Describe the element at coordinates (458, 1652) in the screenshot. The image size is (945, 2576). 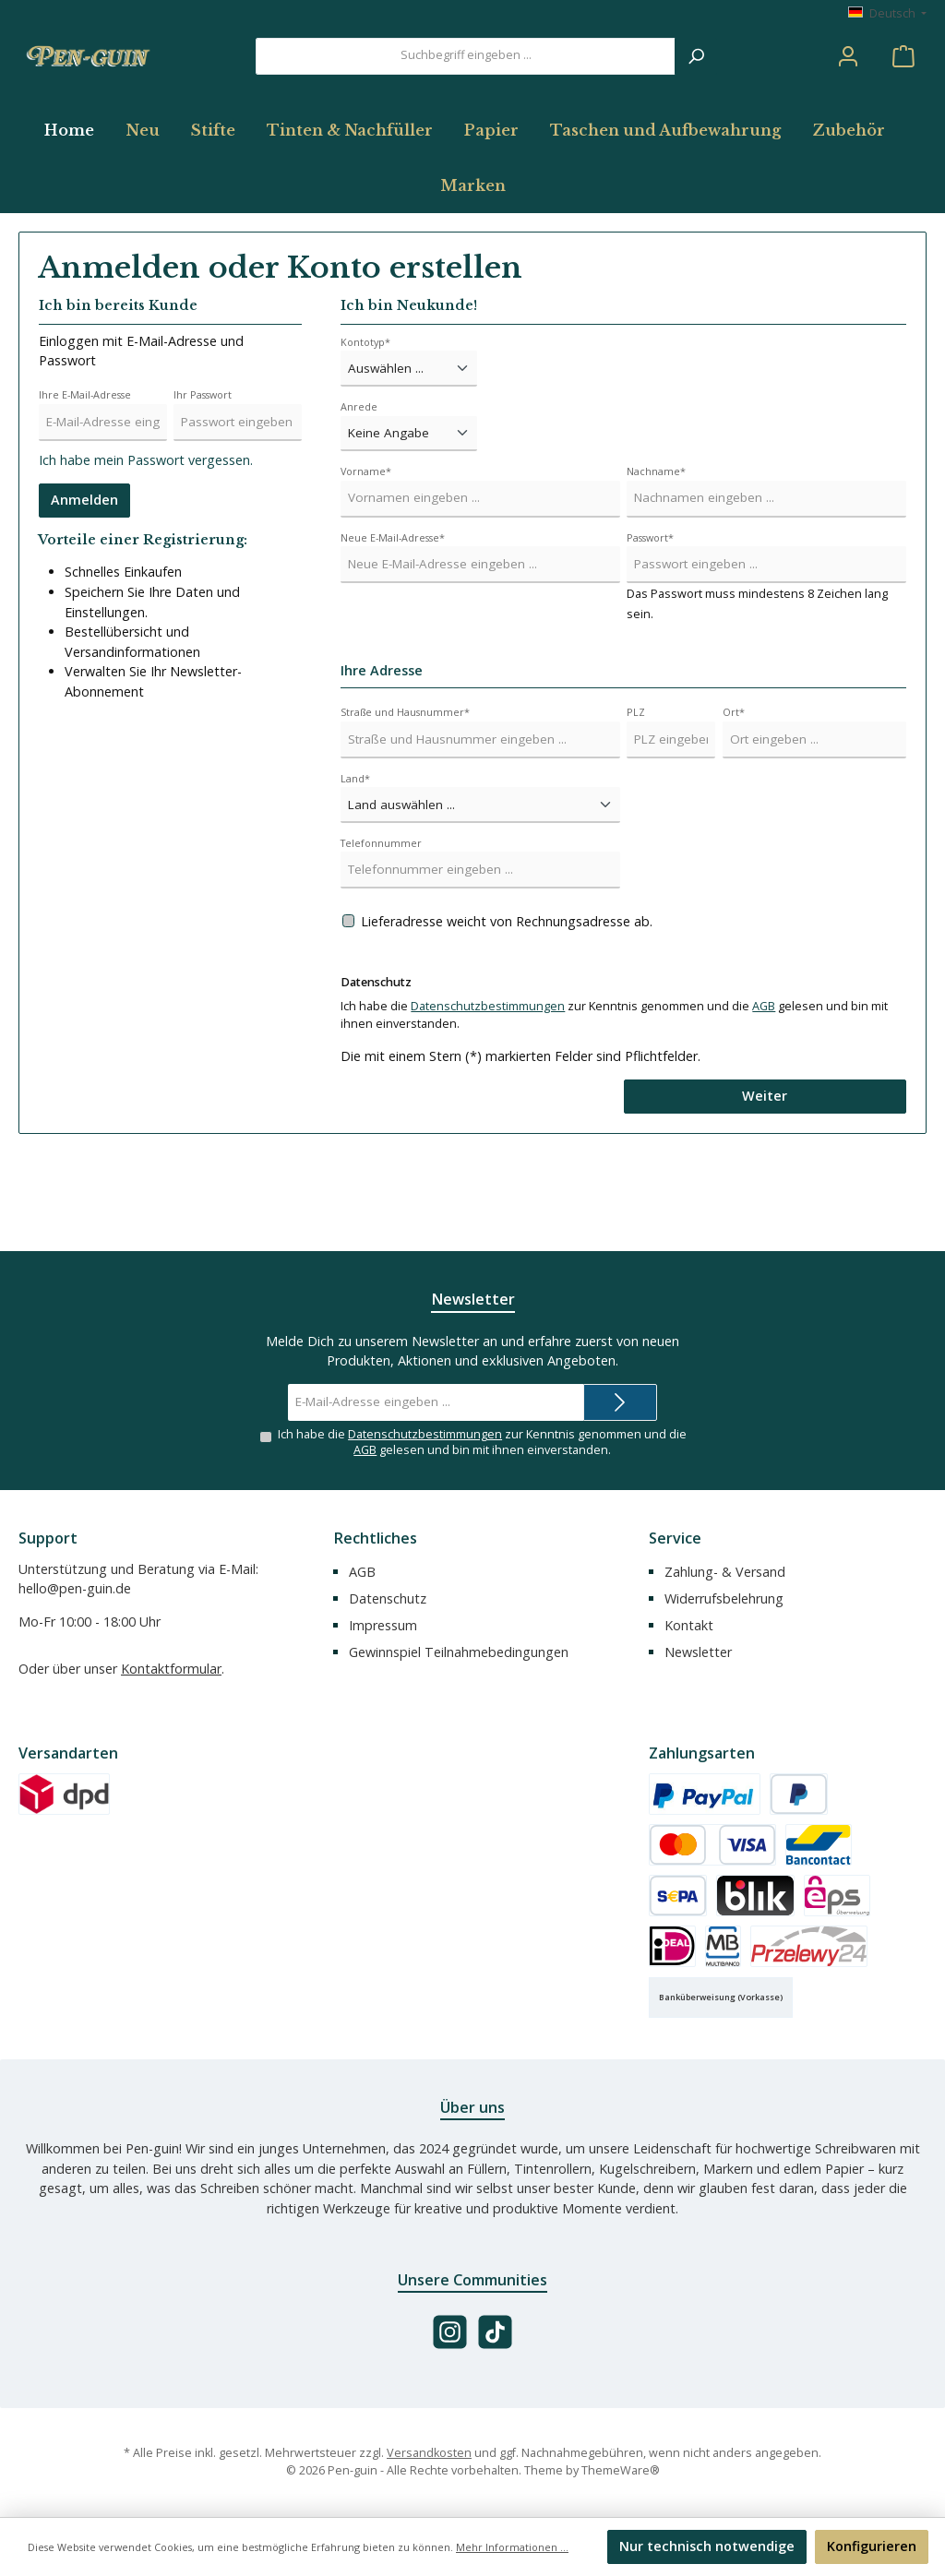
I see `Gewinnspiel Teilnahmebedingungen` at that location.